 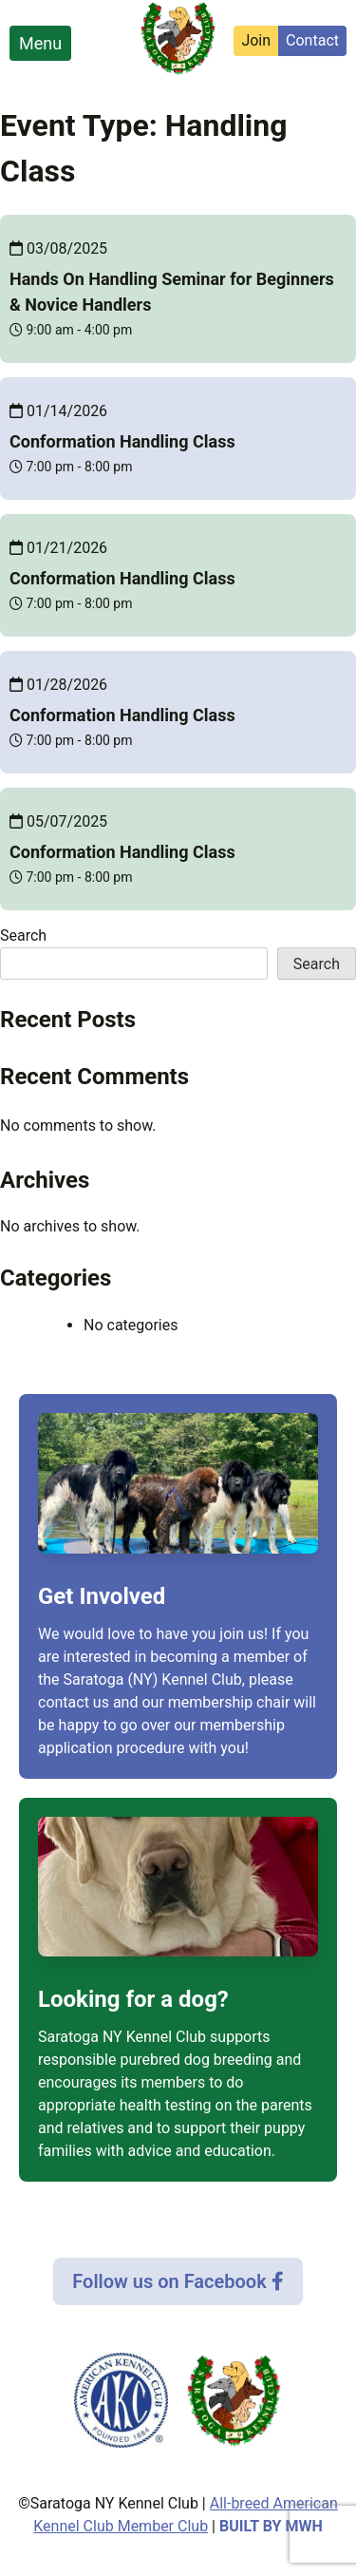 What do you see at coordinates (271, 2526) in the screenshot?
I see `Built by MWH` at bounding box center [271, 2526].